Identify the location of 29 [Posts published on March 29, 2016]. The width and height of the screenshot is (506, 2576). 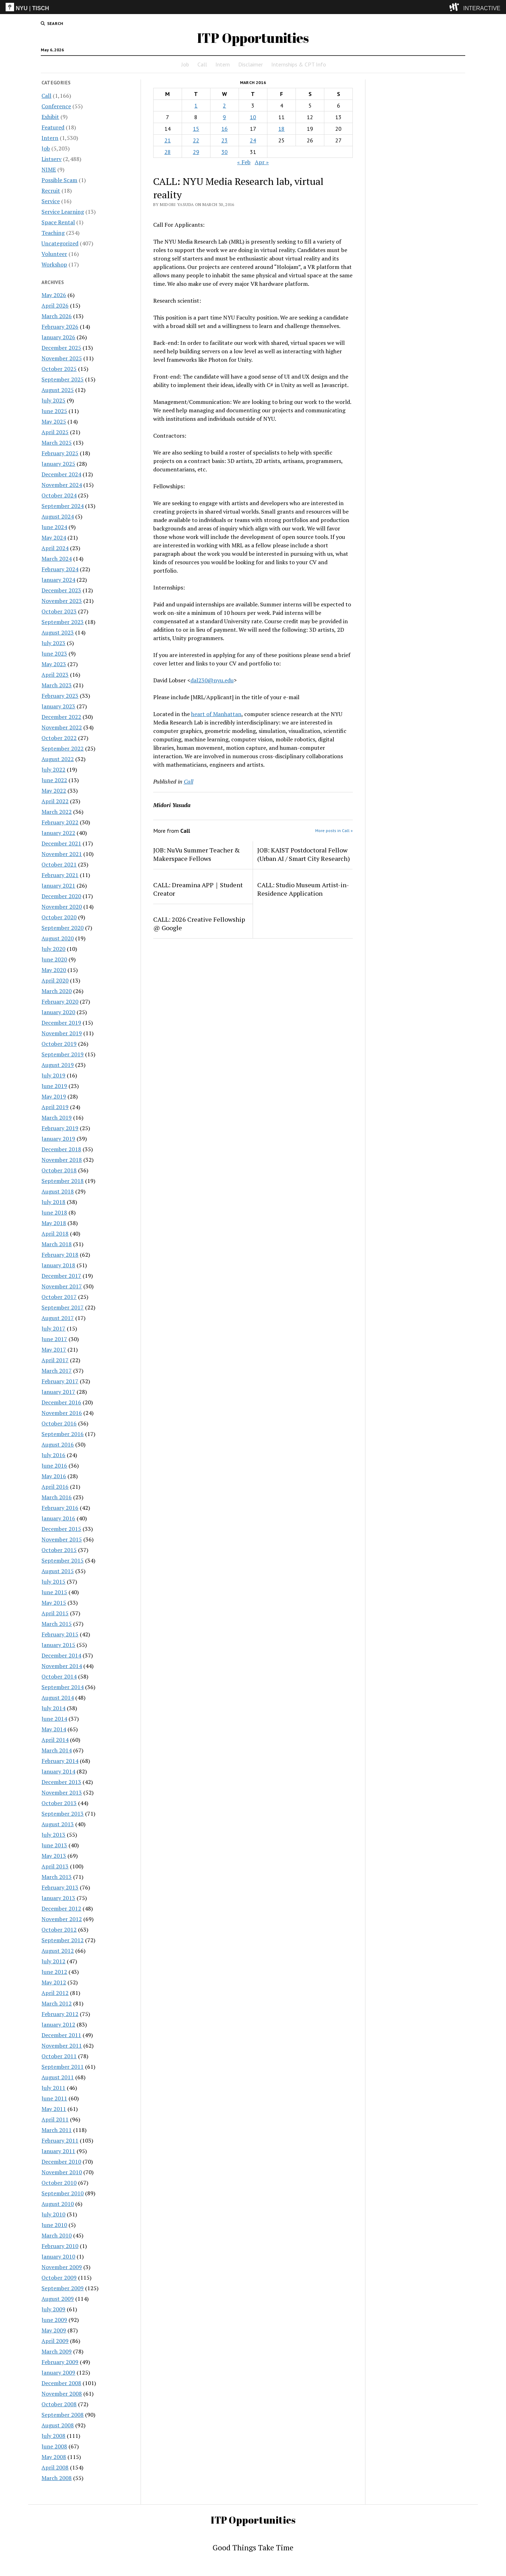
(196, 151).